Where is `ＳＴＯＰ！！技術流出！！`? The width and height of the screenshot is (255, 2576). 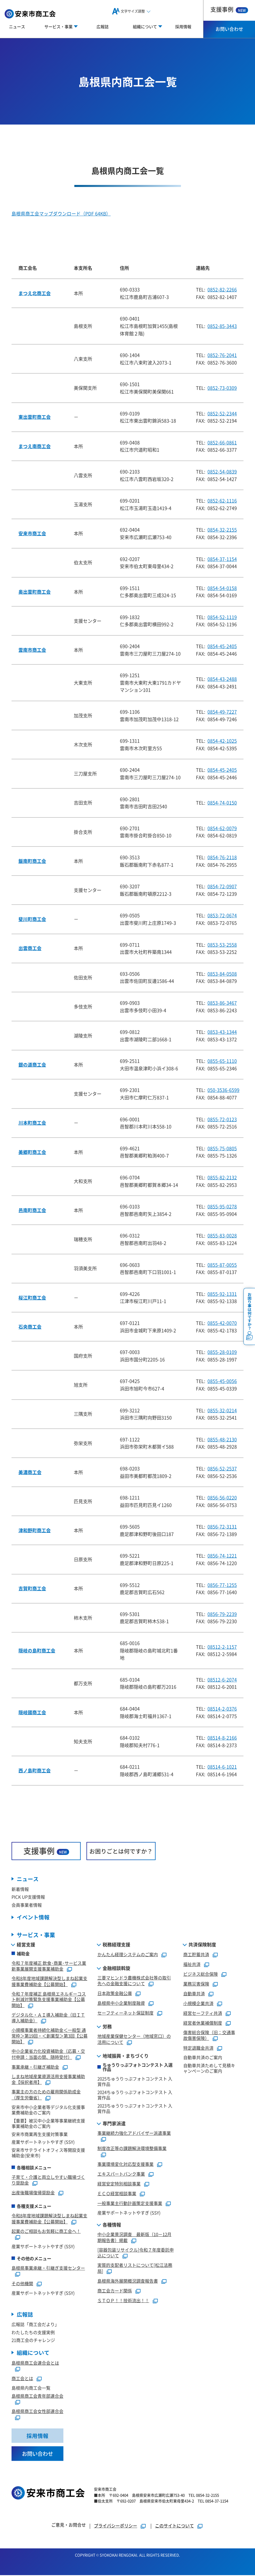
ＳＴＯＰ！！技術流出！！ is located at coordinates (123, 2301).